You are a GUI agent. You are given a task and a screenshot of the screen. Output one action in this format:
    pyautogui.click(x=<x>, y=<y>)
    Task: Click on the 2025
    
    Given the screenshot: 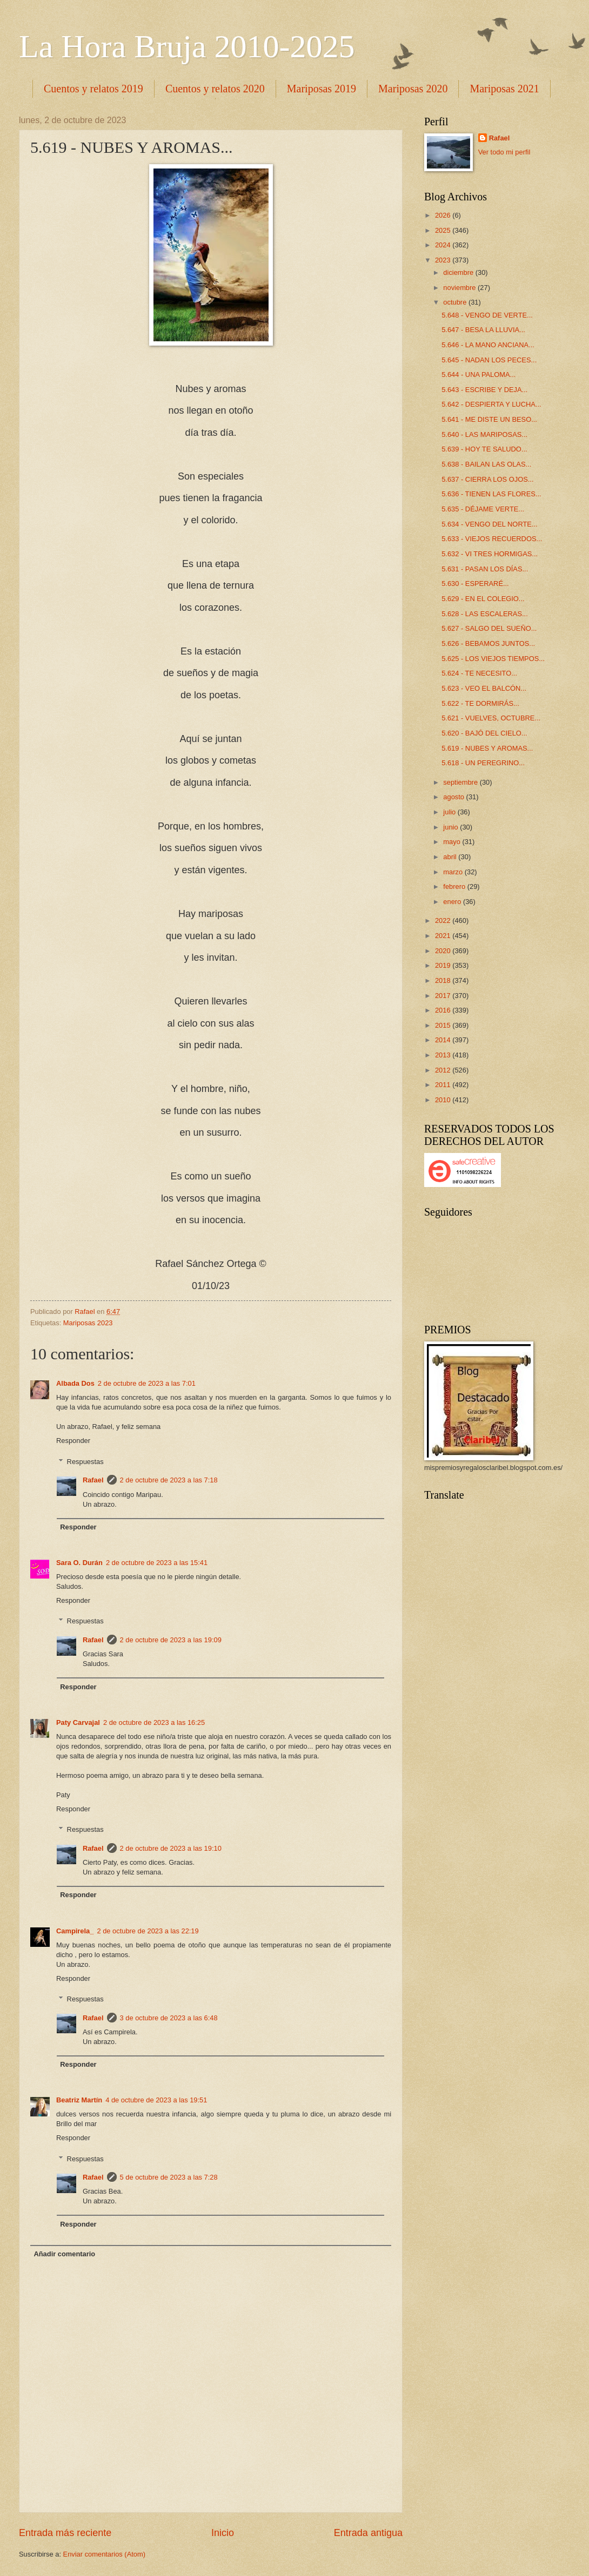 What is the action you would take?
    pyautogui.click(x=443, y=230)
    